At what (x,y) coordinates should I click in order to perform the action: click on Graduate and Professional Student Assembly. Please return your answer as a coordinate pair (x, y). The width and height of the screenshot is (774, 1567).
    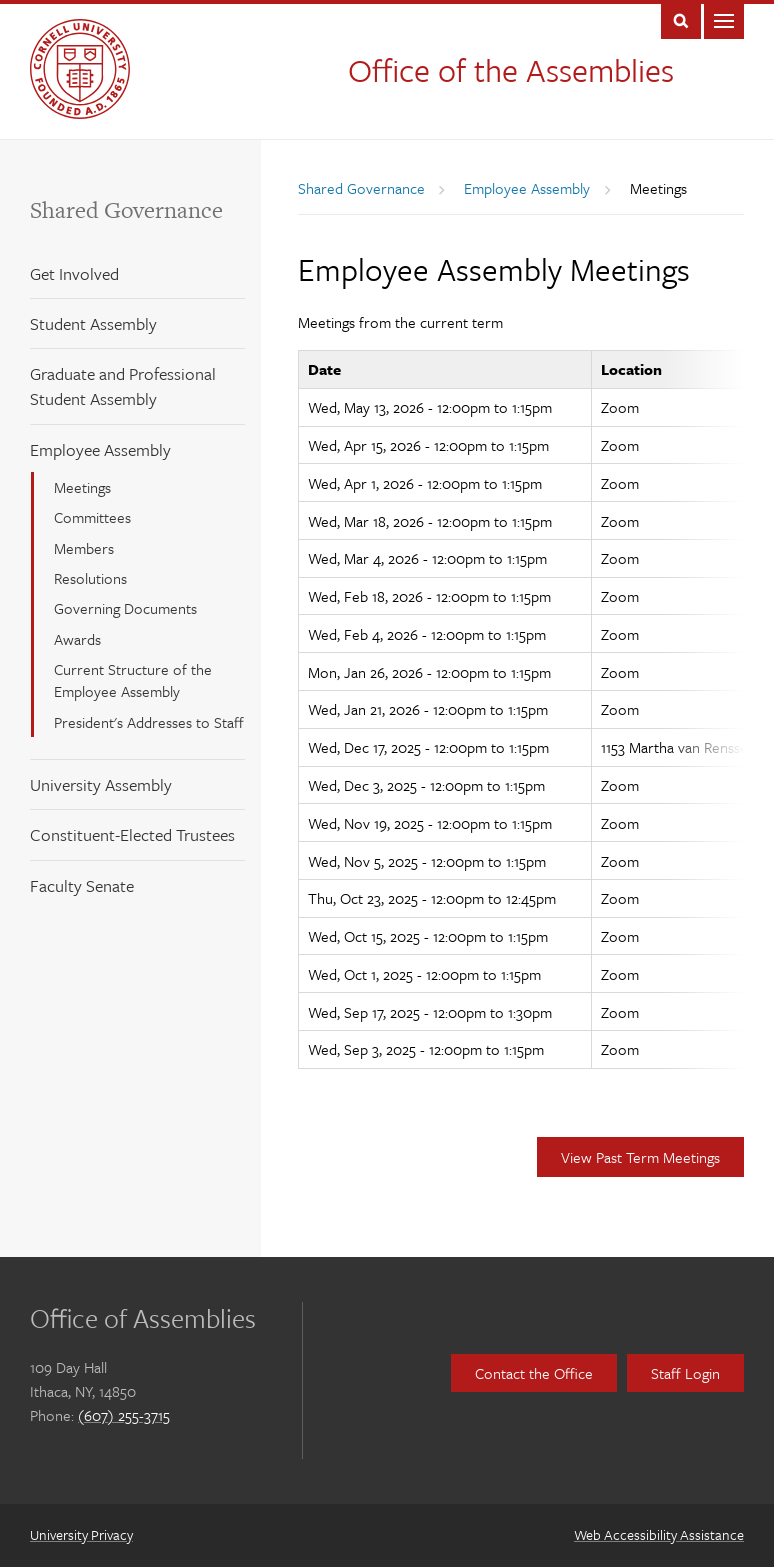
    Looking at the image, I should click on (123, 386).